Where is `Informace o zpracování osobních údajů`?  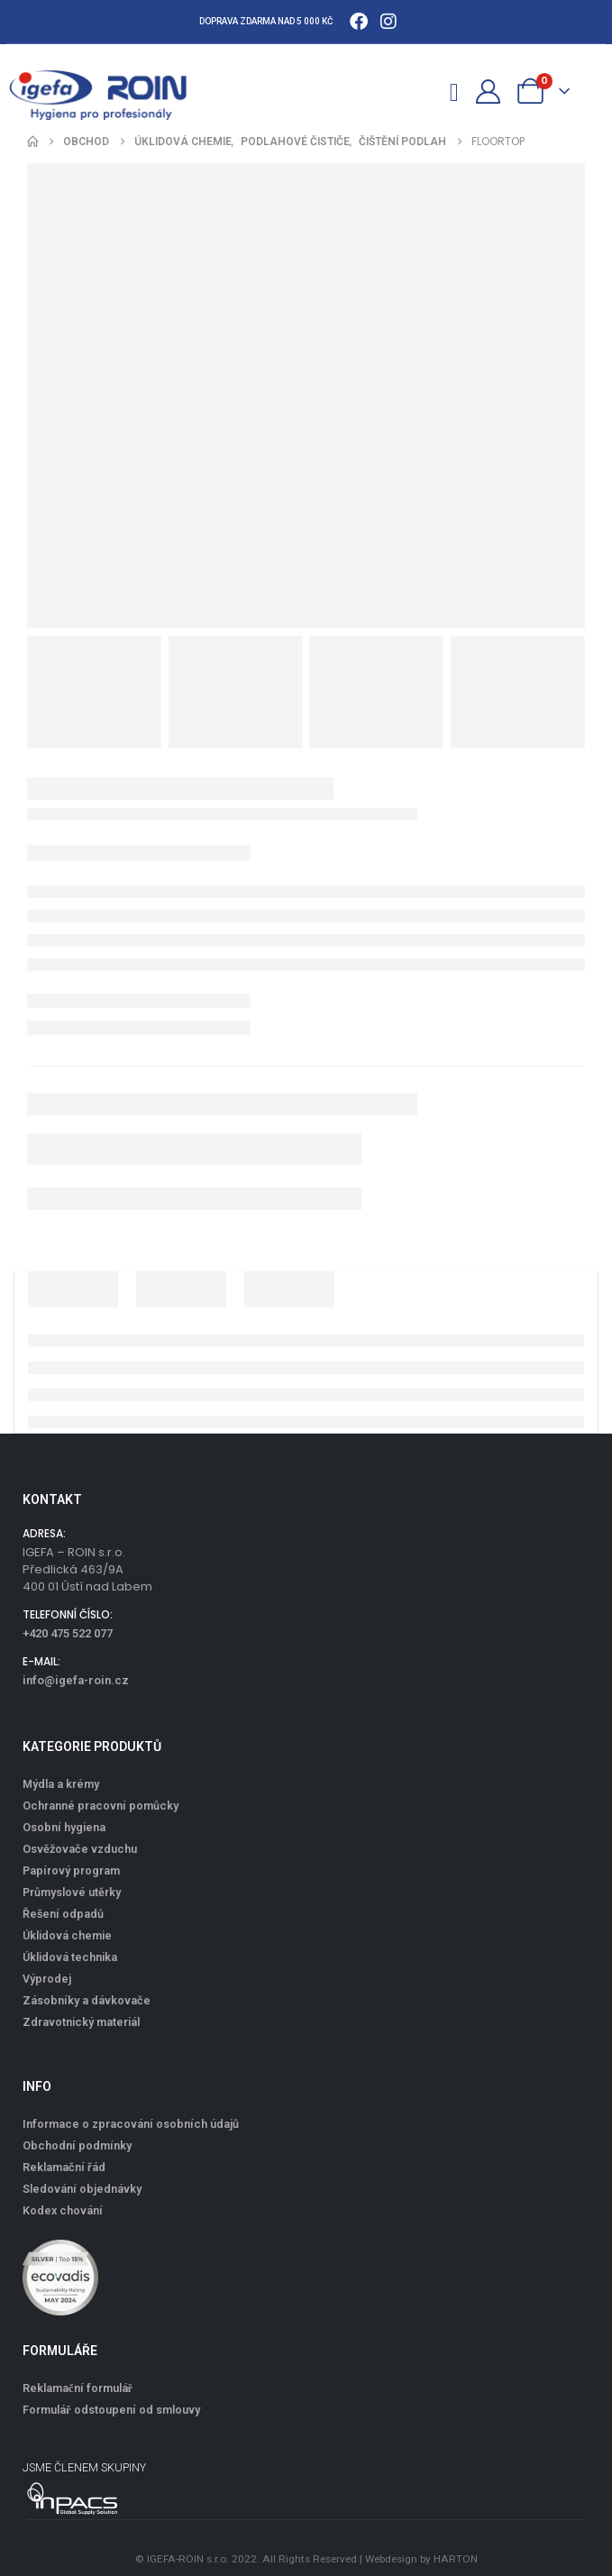
Informace o zpracování osobních údajů is located at coordinates (131, 2124).